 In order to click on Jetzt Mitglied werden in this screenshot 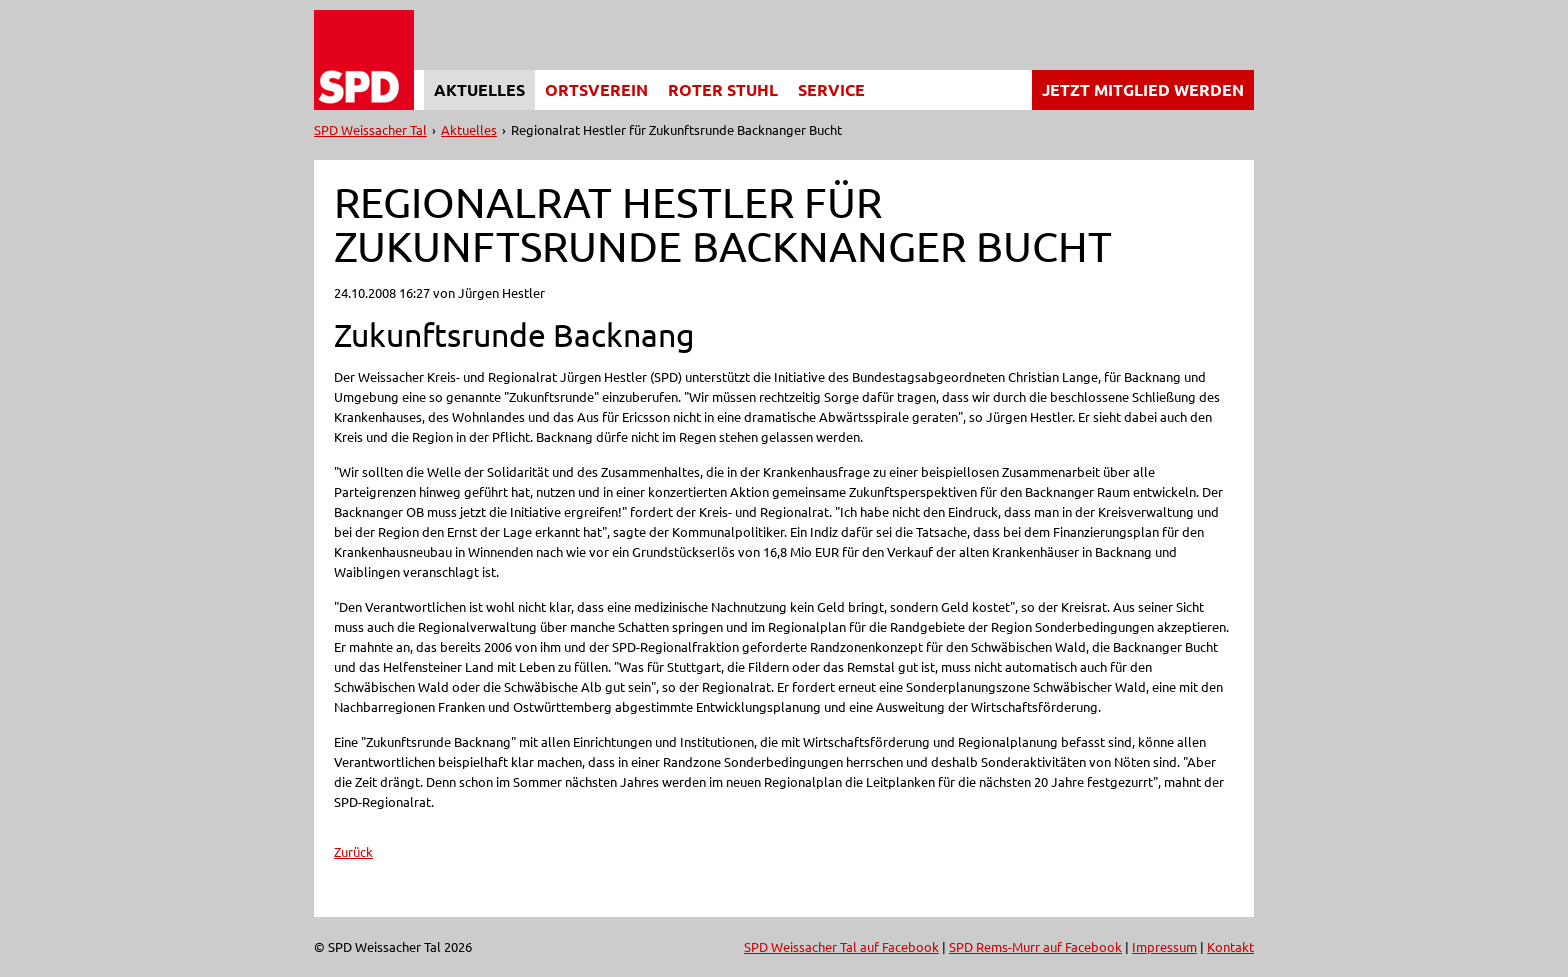, I will do `click(1143, 89)`.